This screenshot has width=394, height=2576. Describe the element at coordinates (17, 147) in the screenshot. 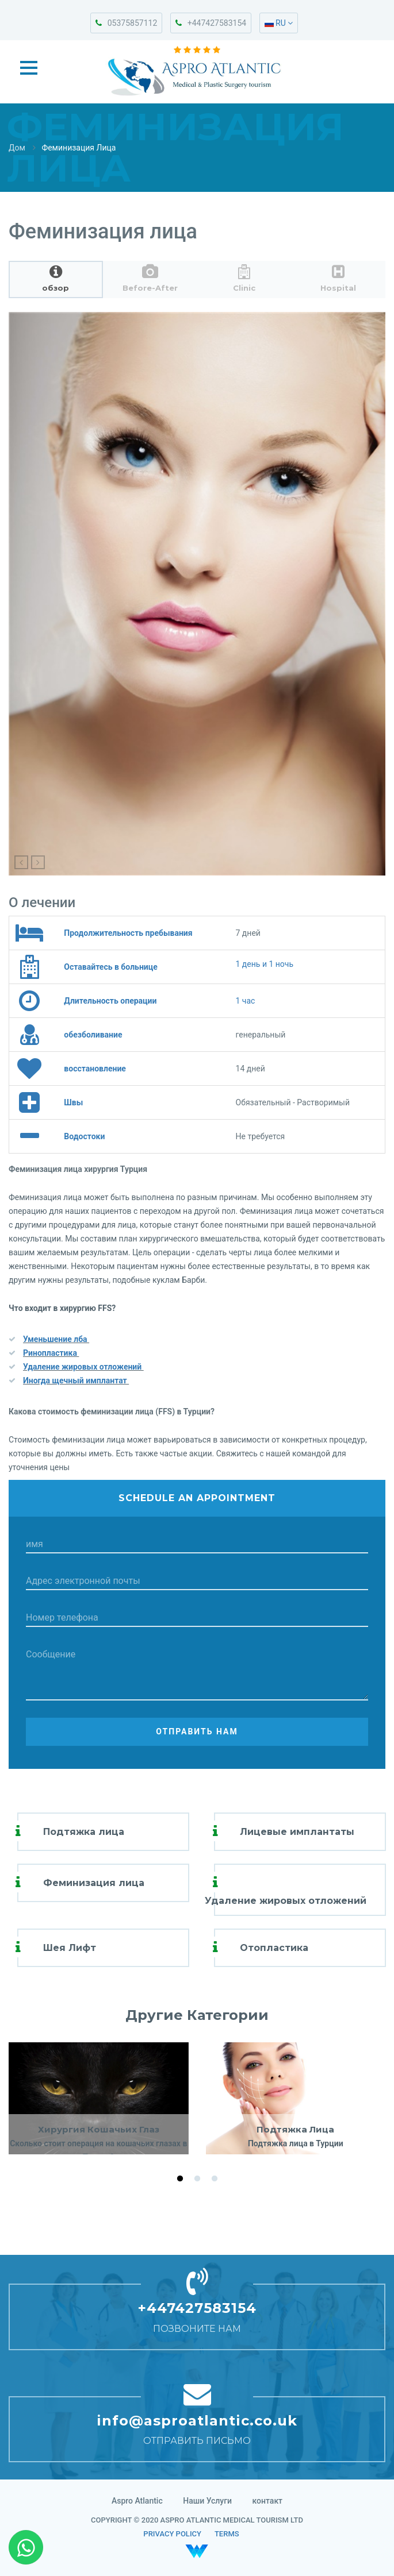

I see `Дом` at that location.